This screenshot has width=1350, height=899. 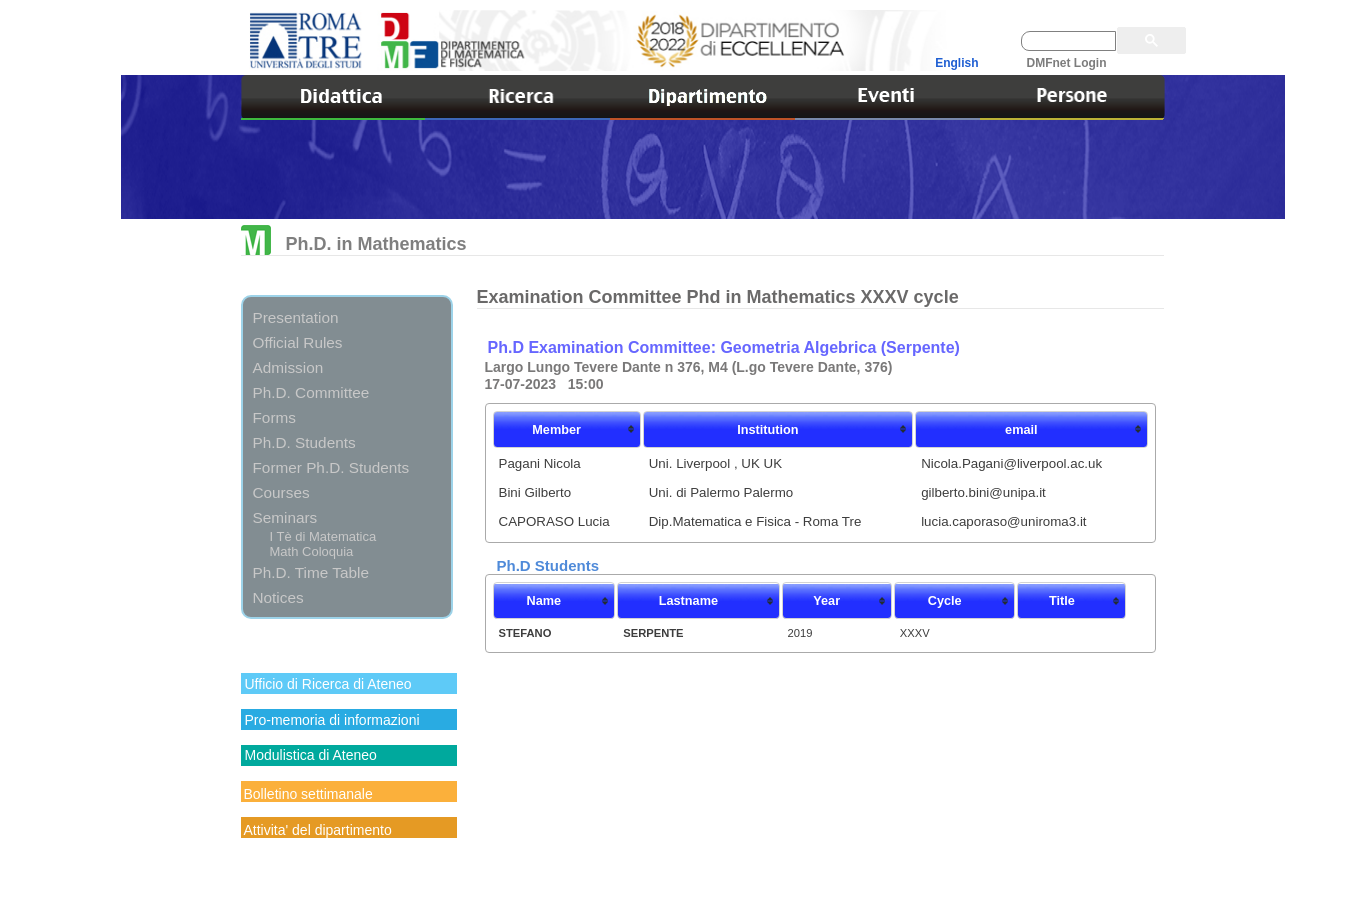 What do you see at coordinates (274, 417) in the screenshot?
I see `Forms` at bounding box center [274, 417].